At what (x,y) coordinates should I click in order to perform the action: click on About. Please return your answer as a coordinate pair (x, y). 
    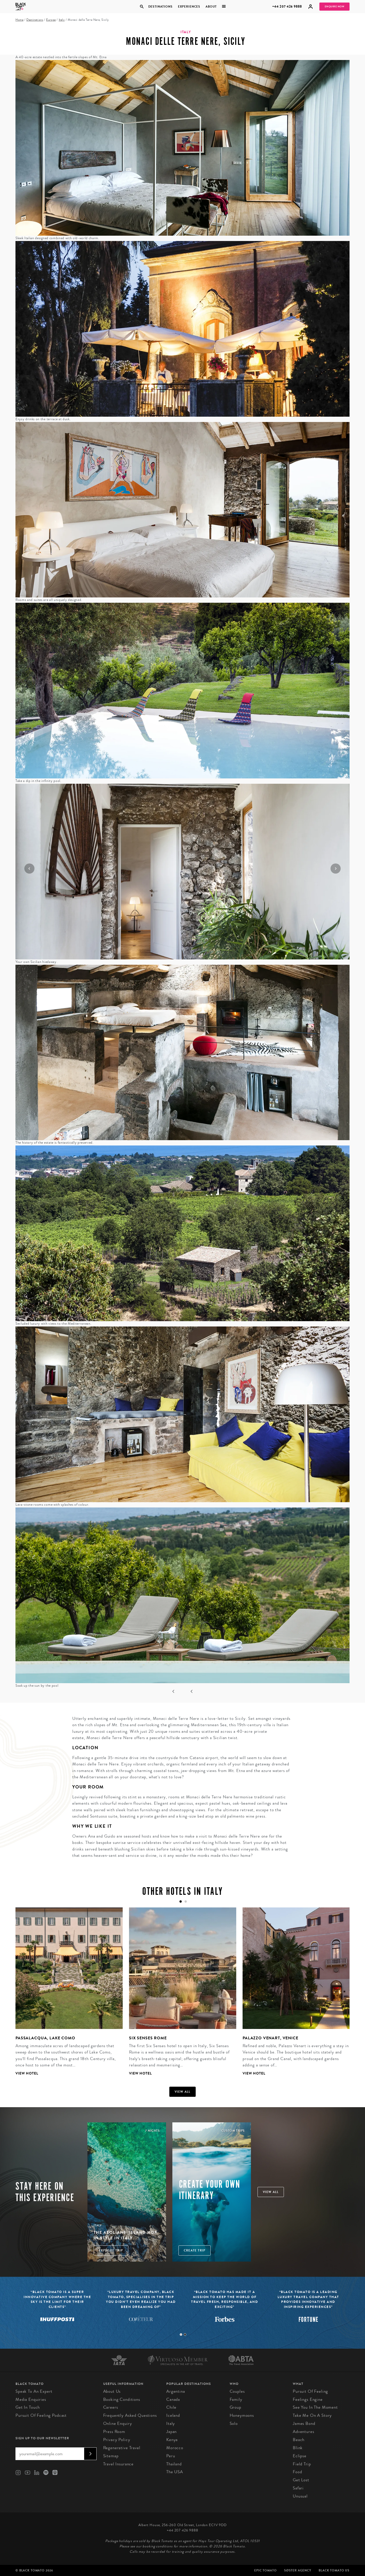
    Looking at the image, I should click on (211, 6).